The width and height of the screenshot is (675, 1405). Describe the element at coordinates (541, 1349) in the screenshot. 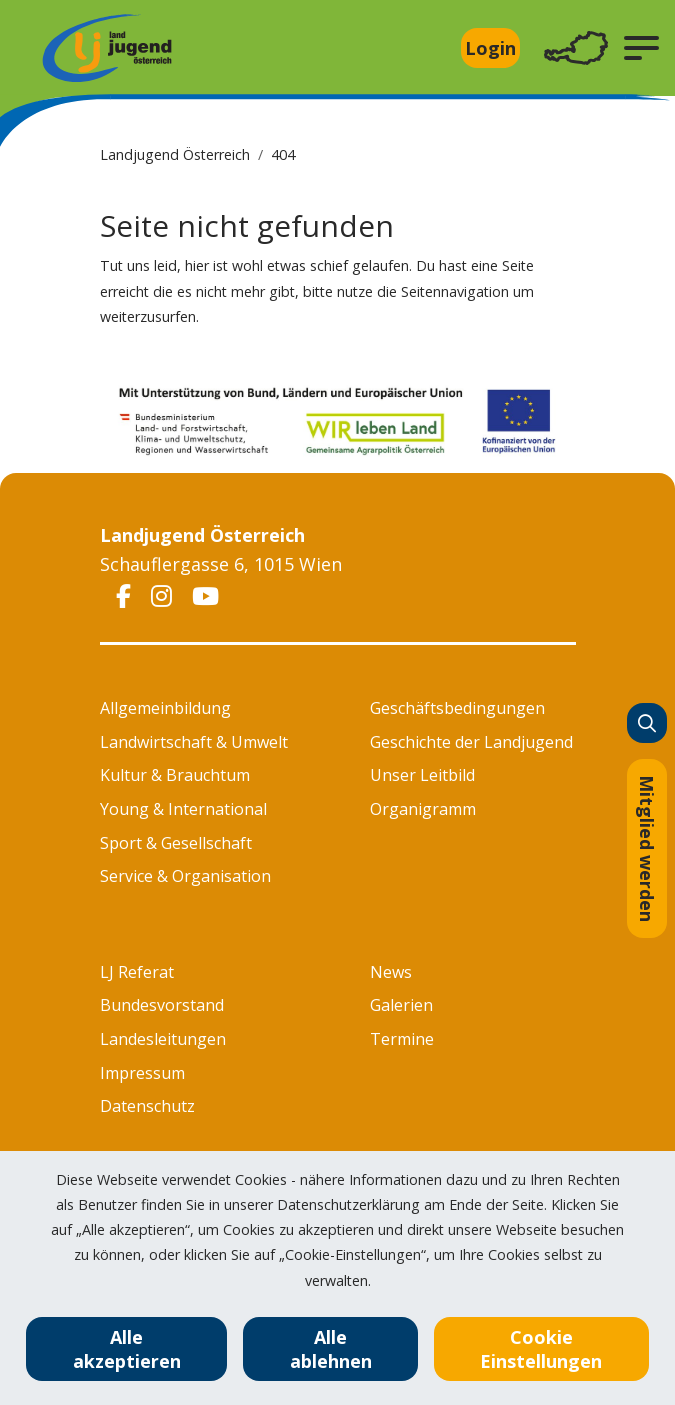

I see `Cookie Einstellungen` at that location.